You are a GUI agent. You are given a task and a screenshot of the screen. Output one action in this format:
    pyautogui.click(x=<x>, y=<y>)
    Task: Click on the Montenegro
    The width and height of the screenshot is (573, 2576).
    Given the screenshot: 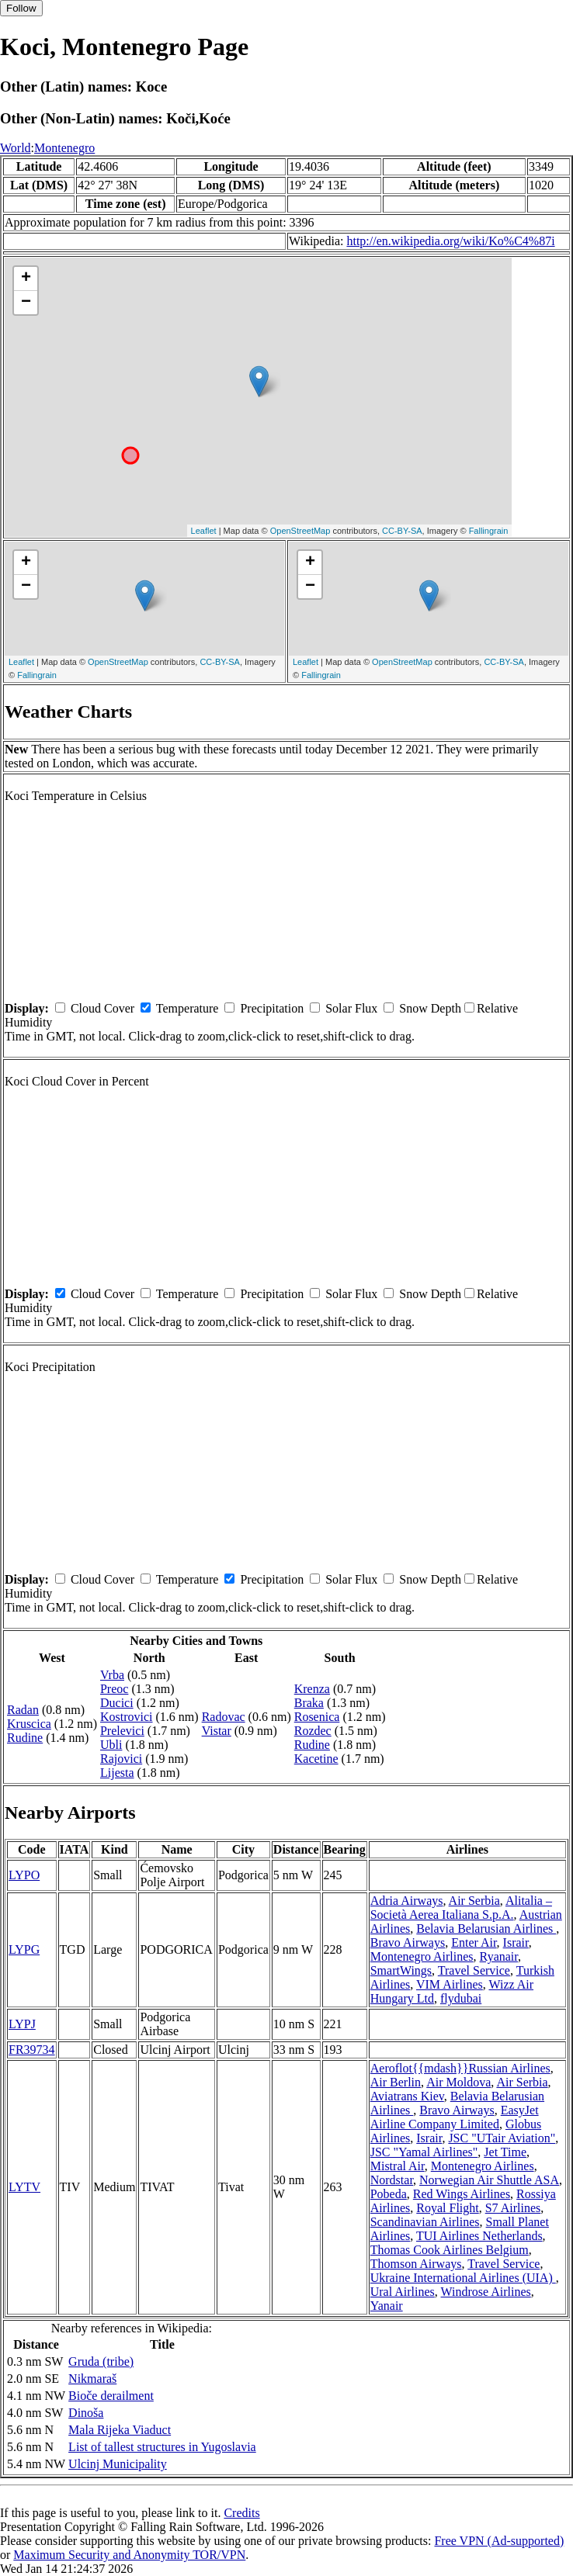 What is the action you would take?
    pyautogui.click(x=64, y=147)
    